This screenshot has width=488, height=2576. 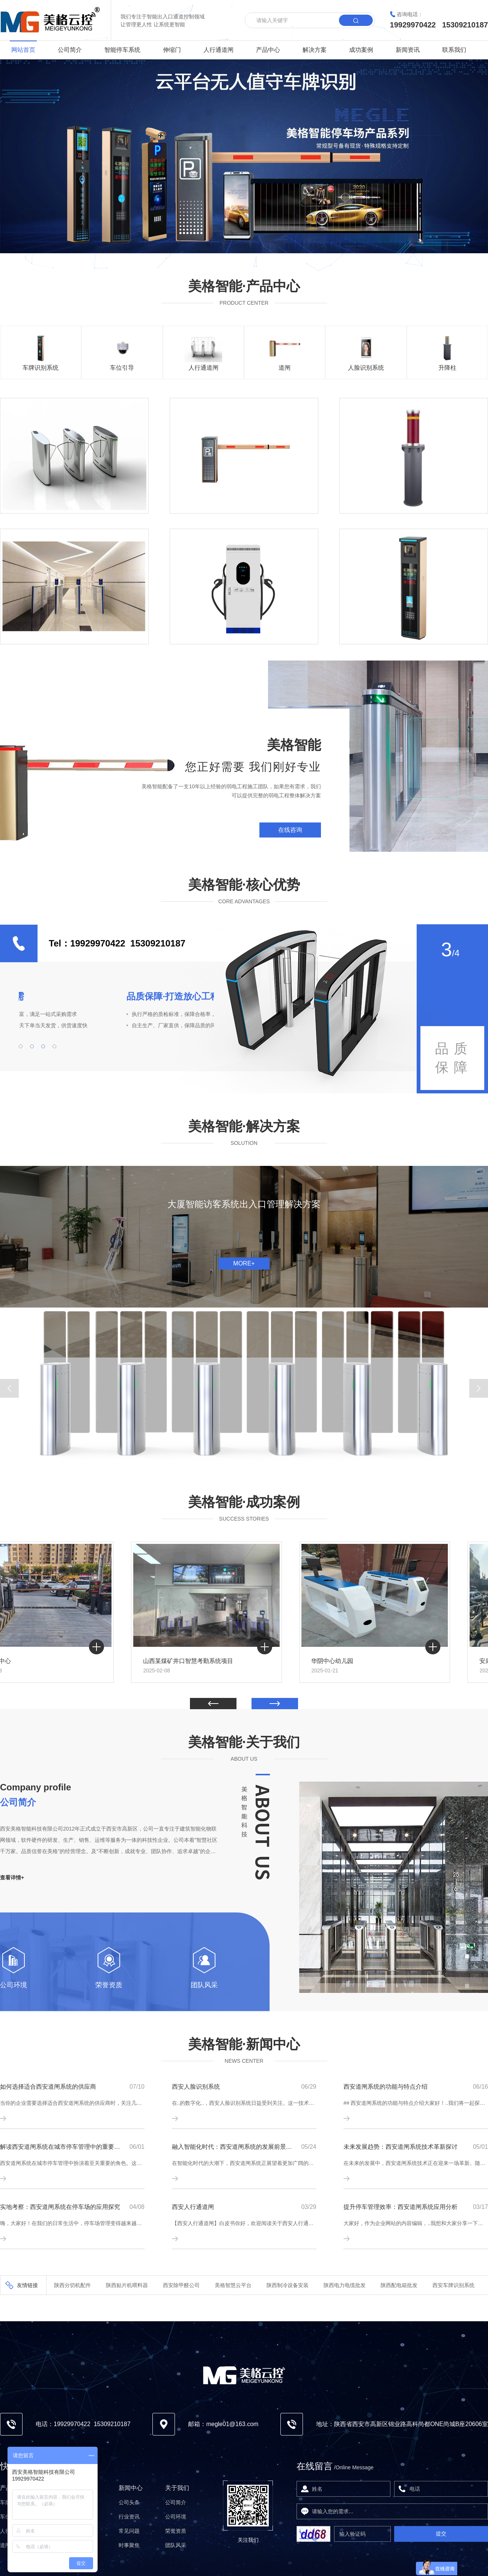 I want to click on 行业资讯, so click(x=129, y=2517).